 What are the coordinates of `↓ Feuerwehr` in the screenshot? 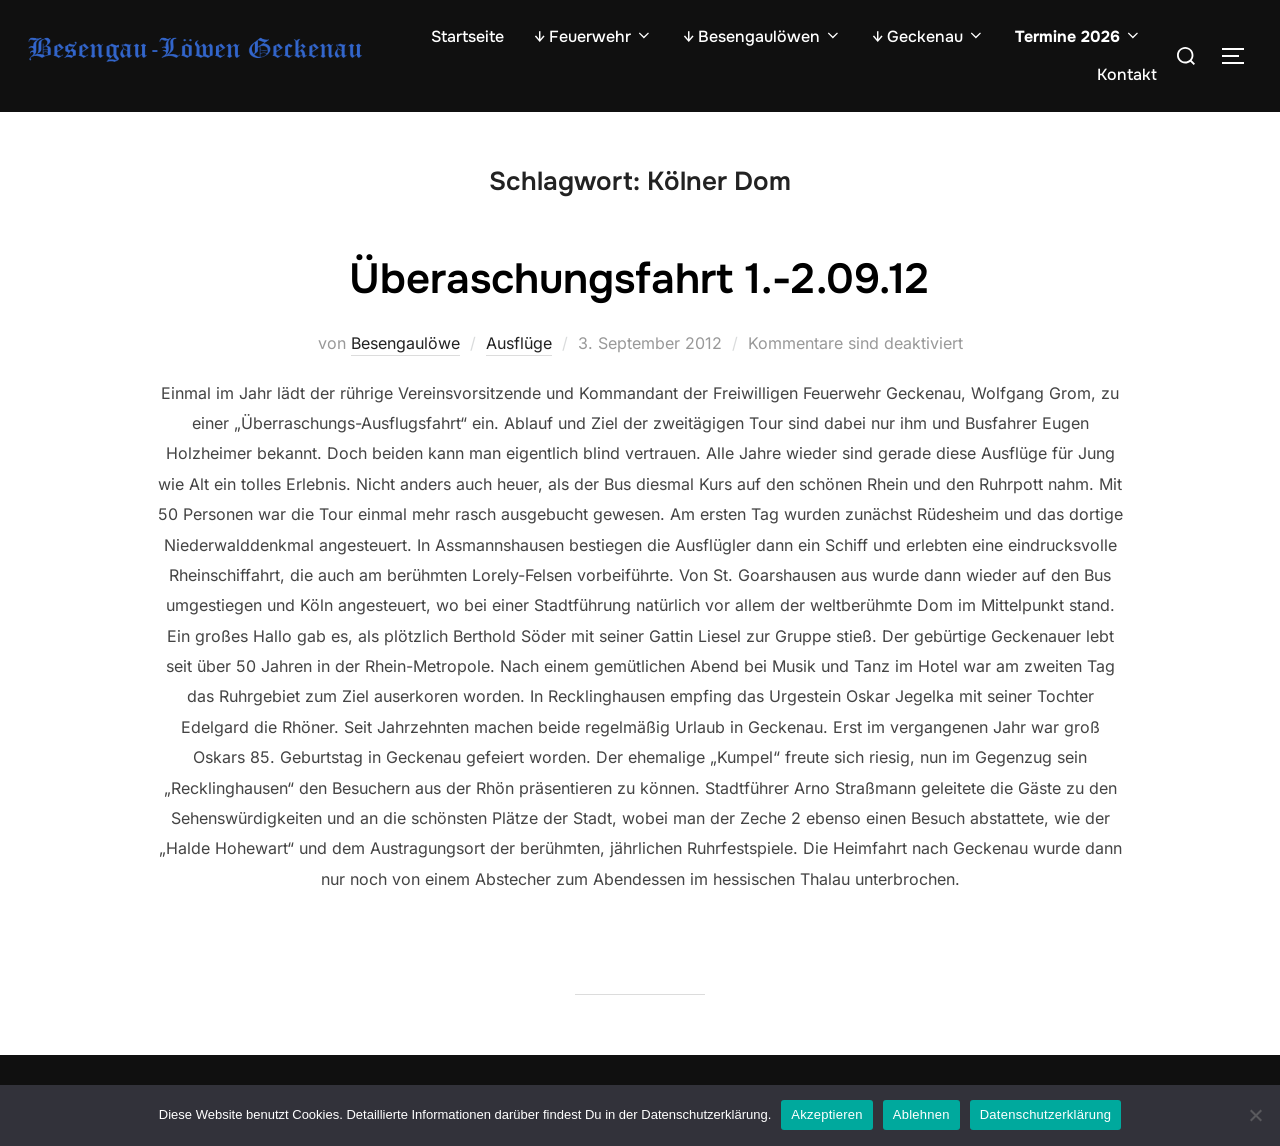 It's located at (593, 36).